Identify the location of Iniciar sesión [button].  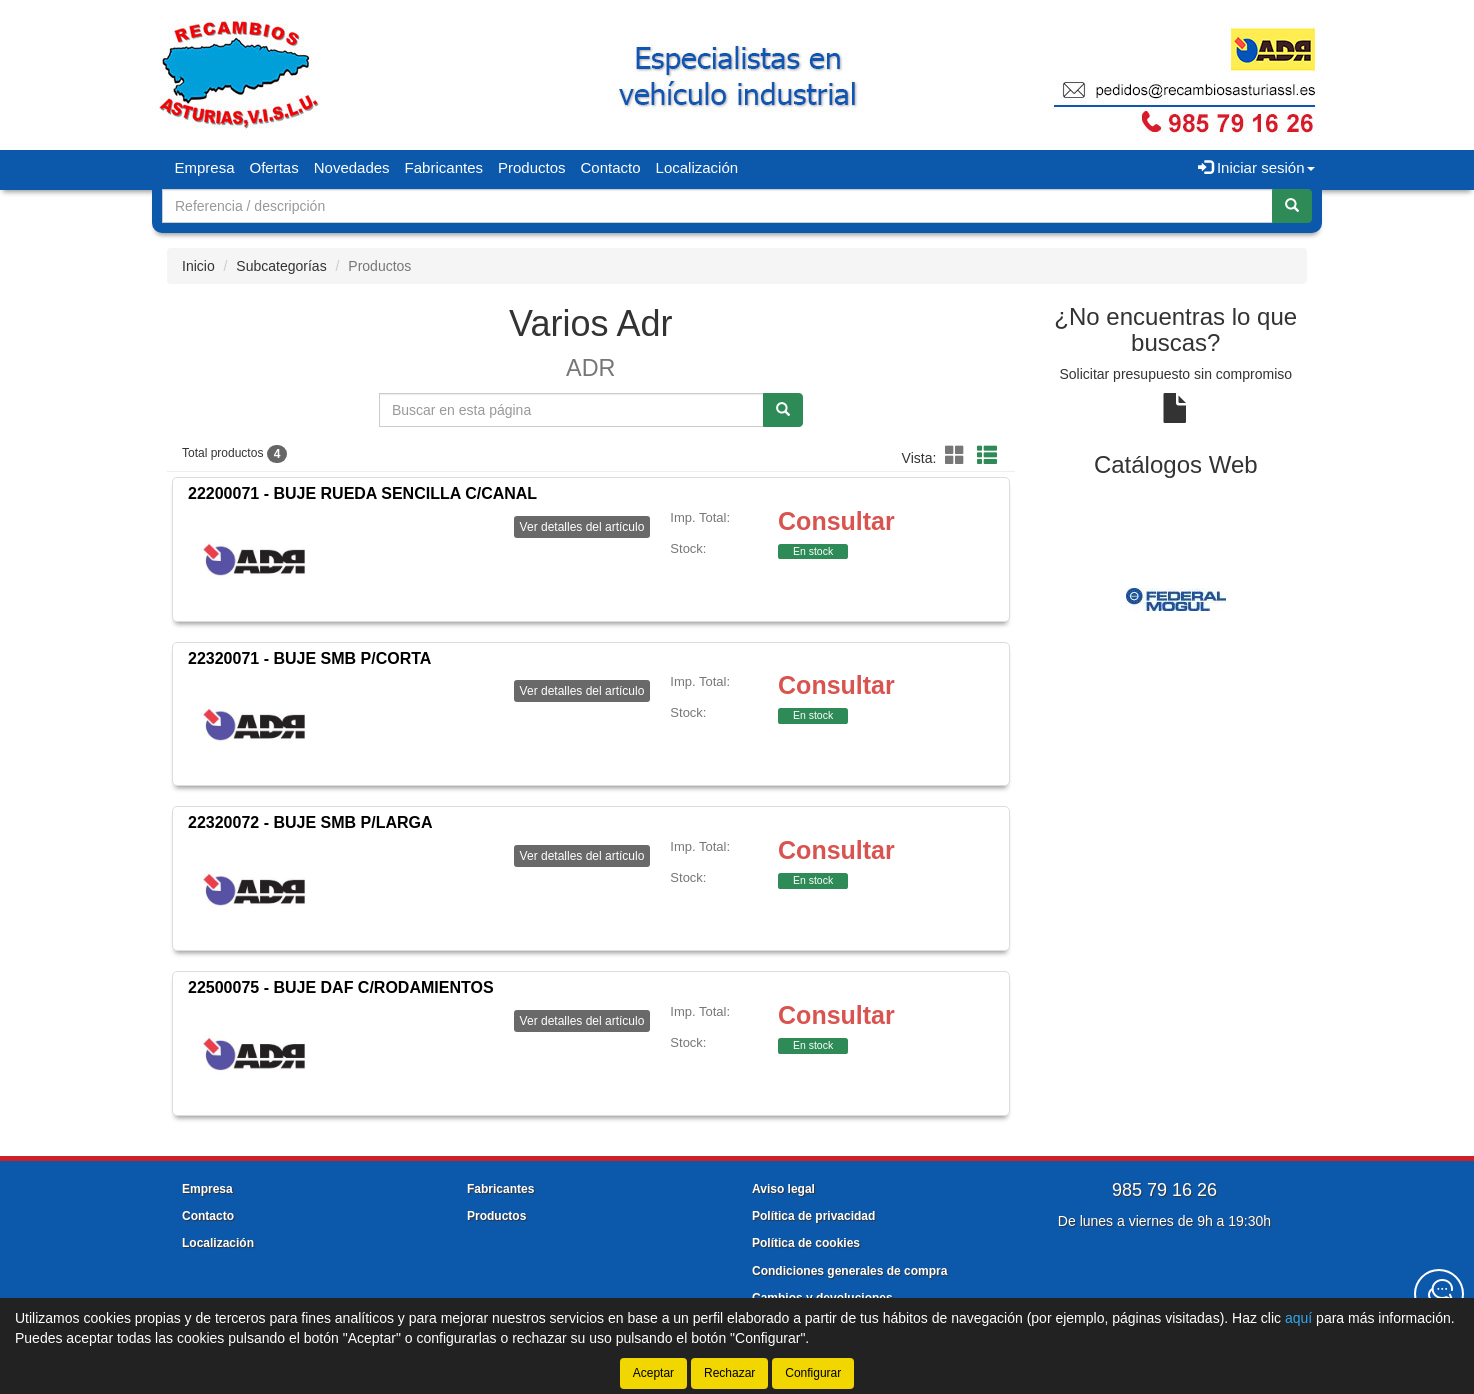
(1256, 167).